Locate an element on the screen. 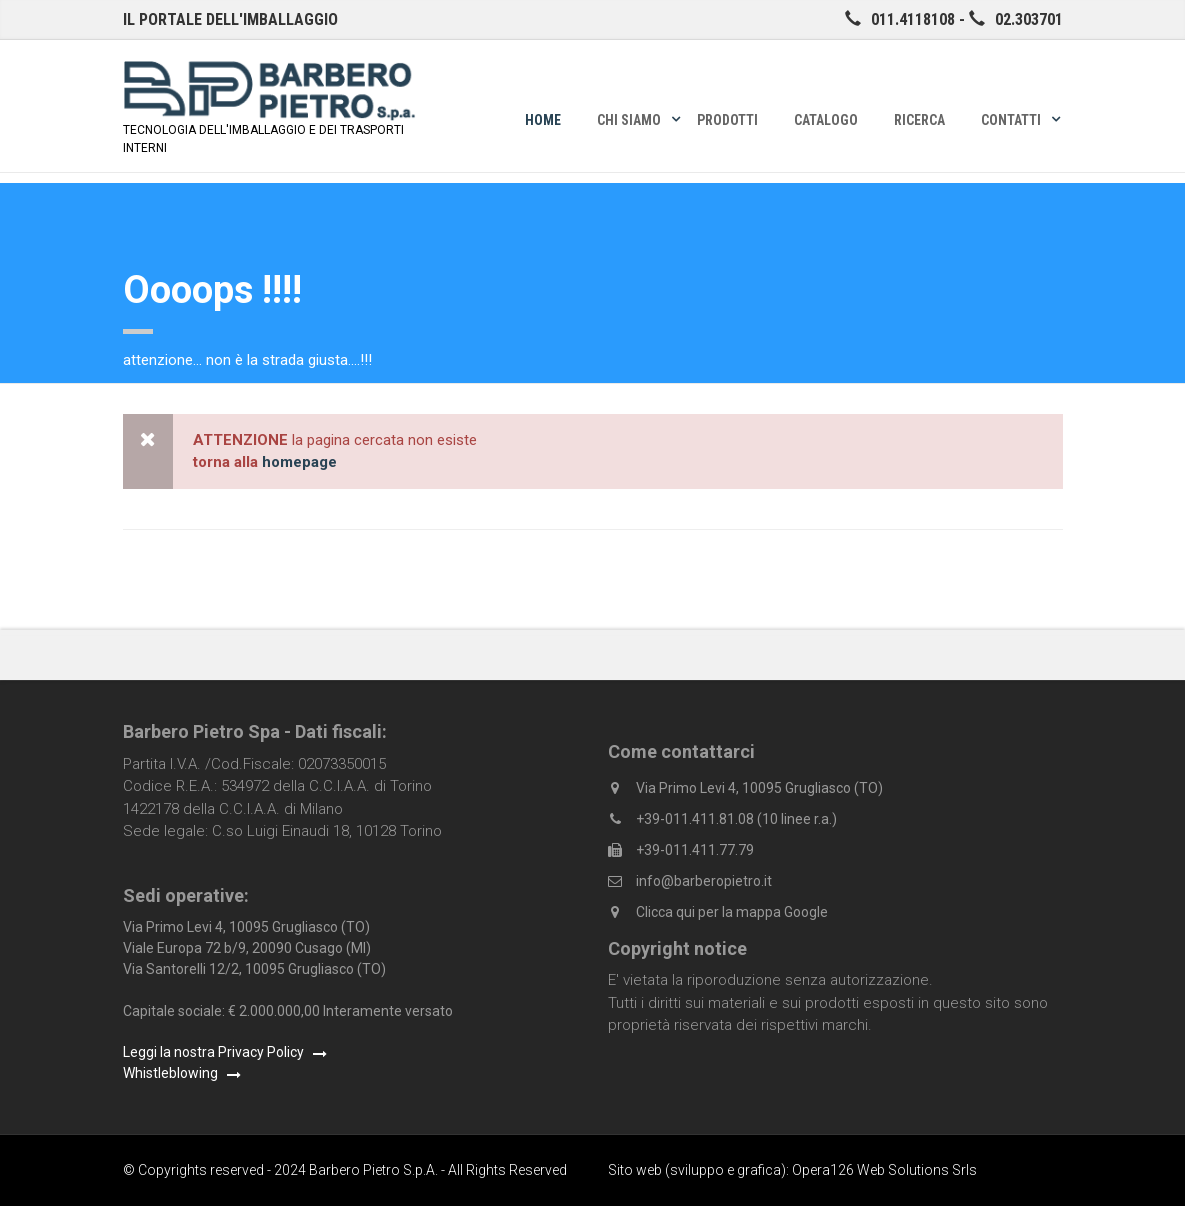 The height and width of the screenshot is (1206, 1185). Opera126 Web Solutions Srls is located at coordinates (884, 1170).